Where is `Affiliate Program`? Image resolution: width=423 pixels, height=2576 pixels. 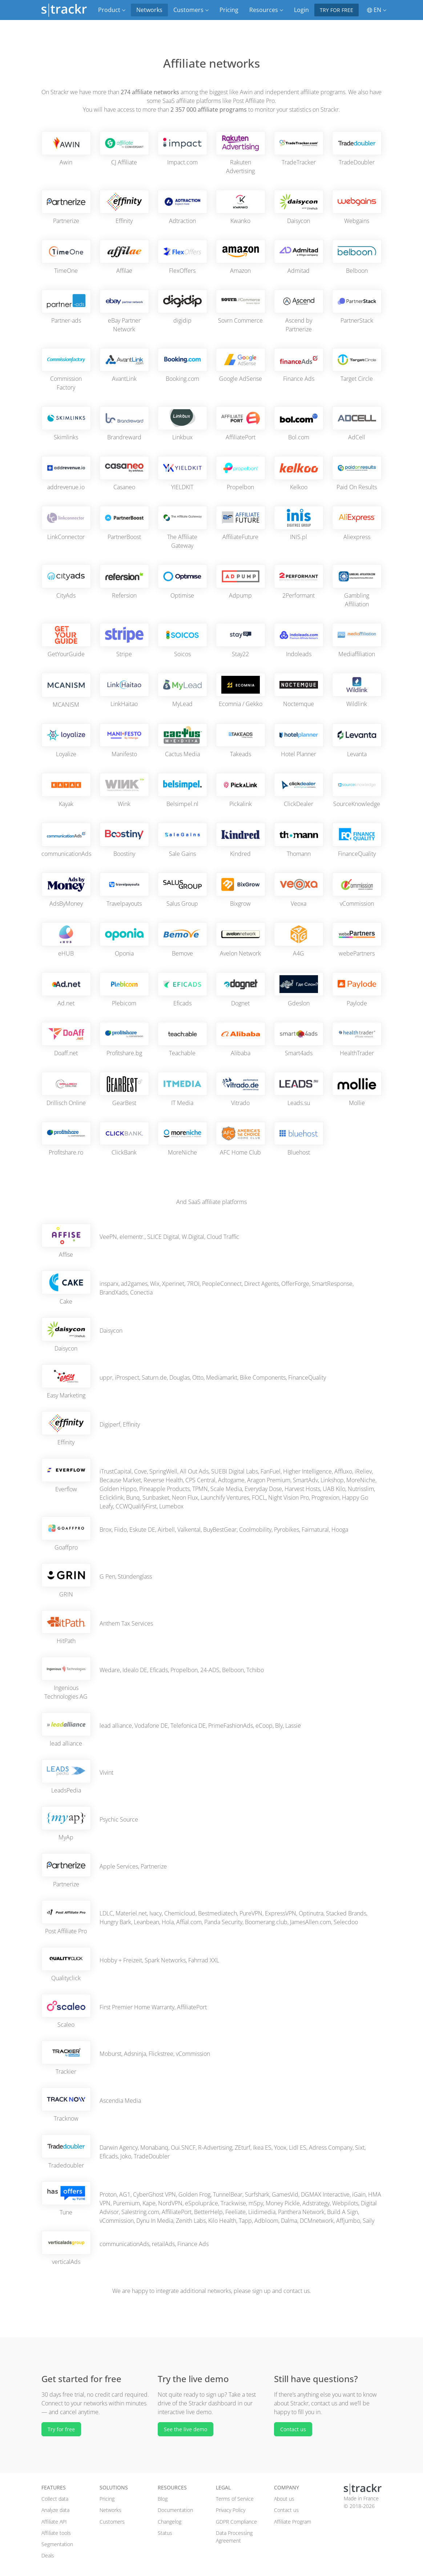
Affiliate Program is located at coordinates (292, 2521).